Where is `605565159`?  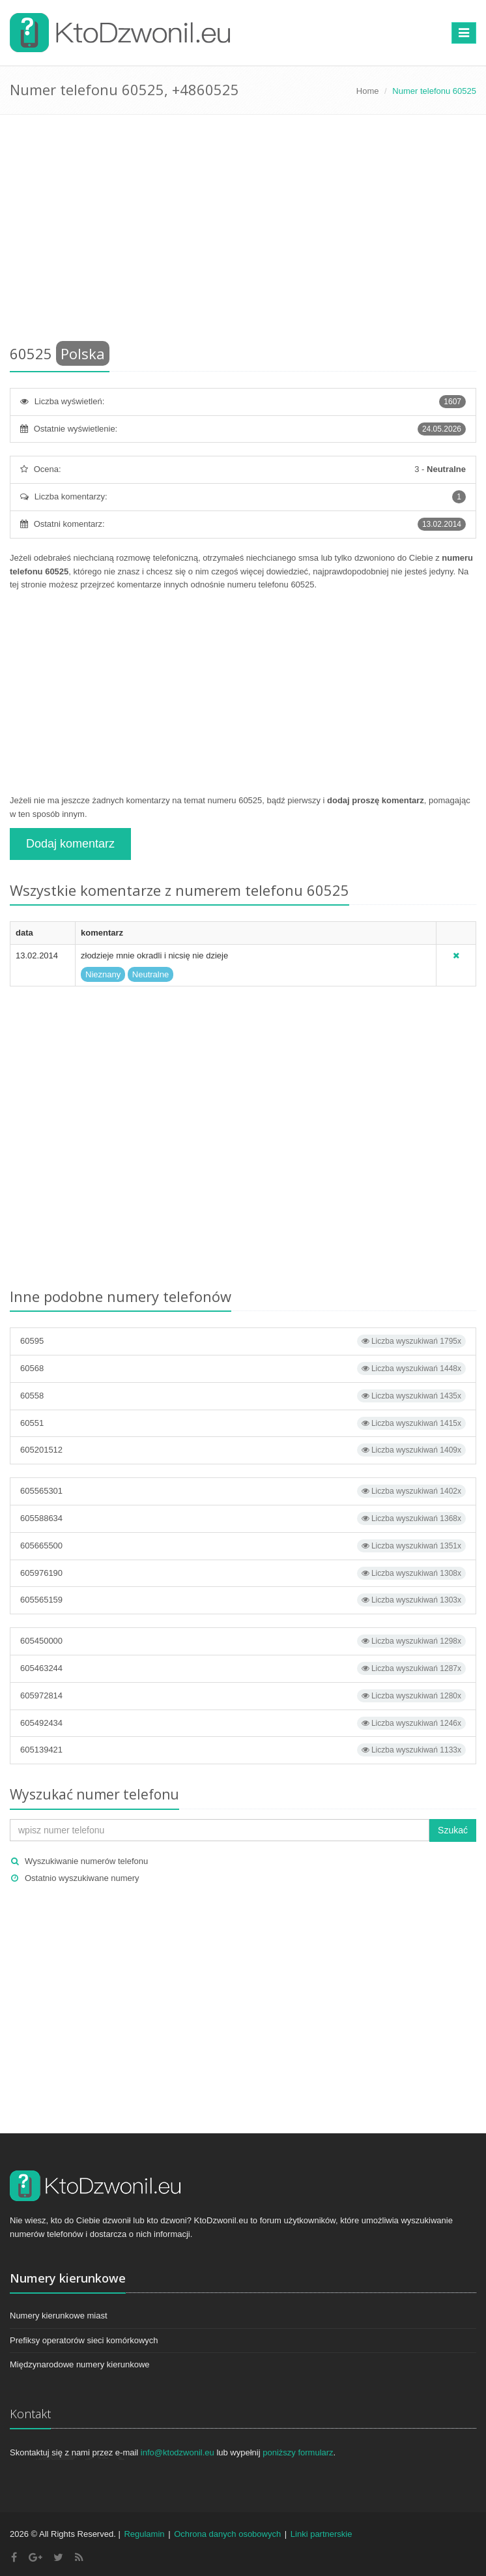
605565159 is located at coordinates (243, 1599).